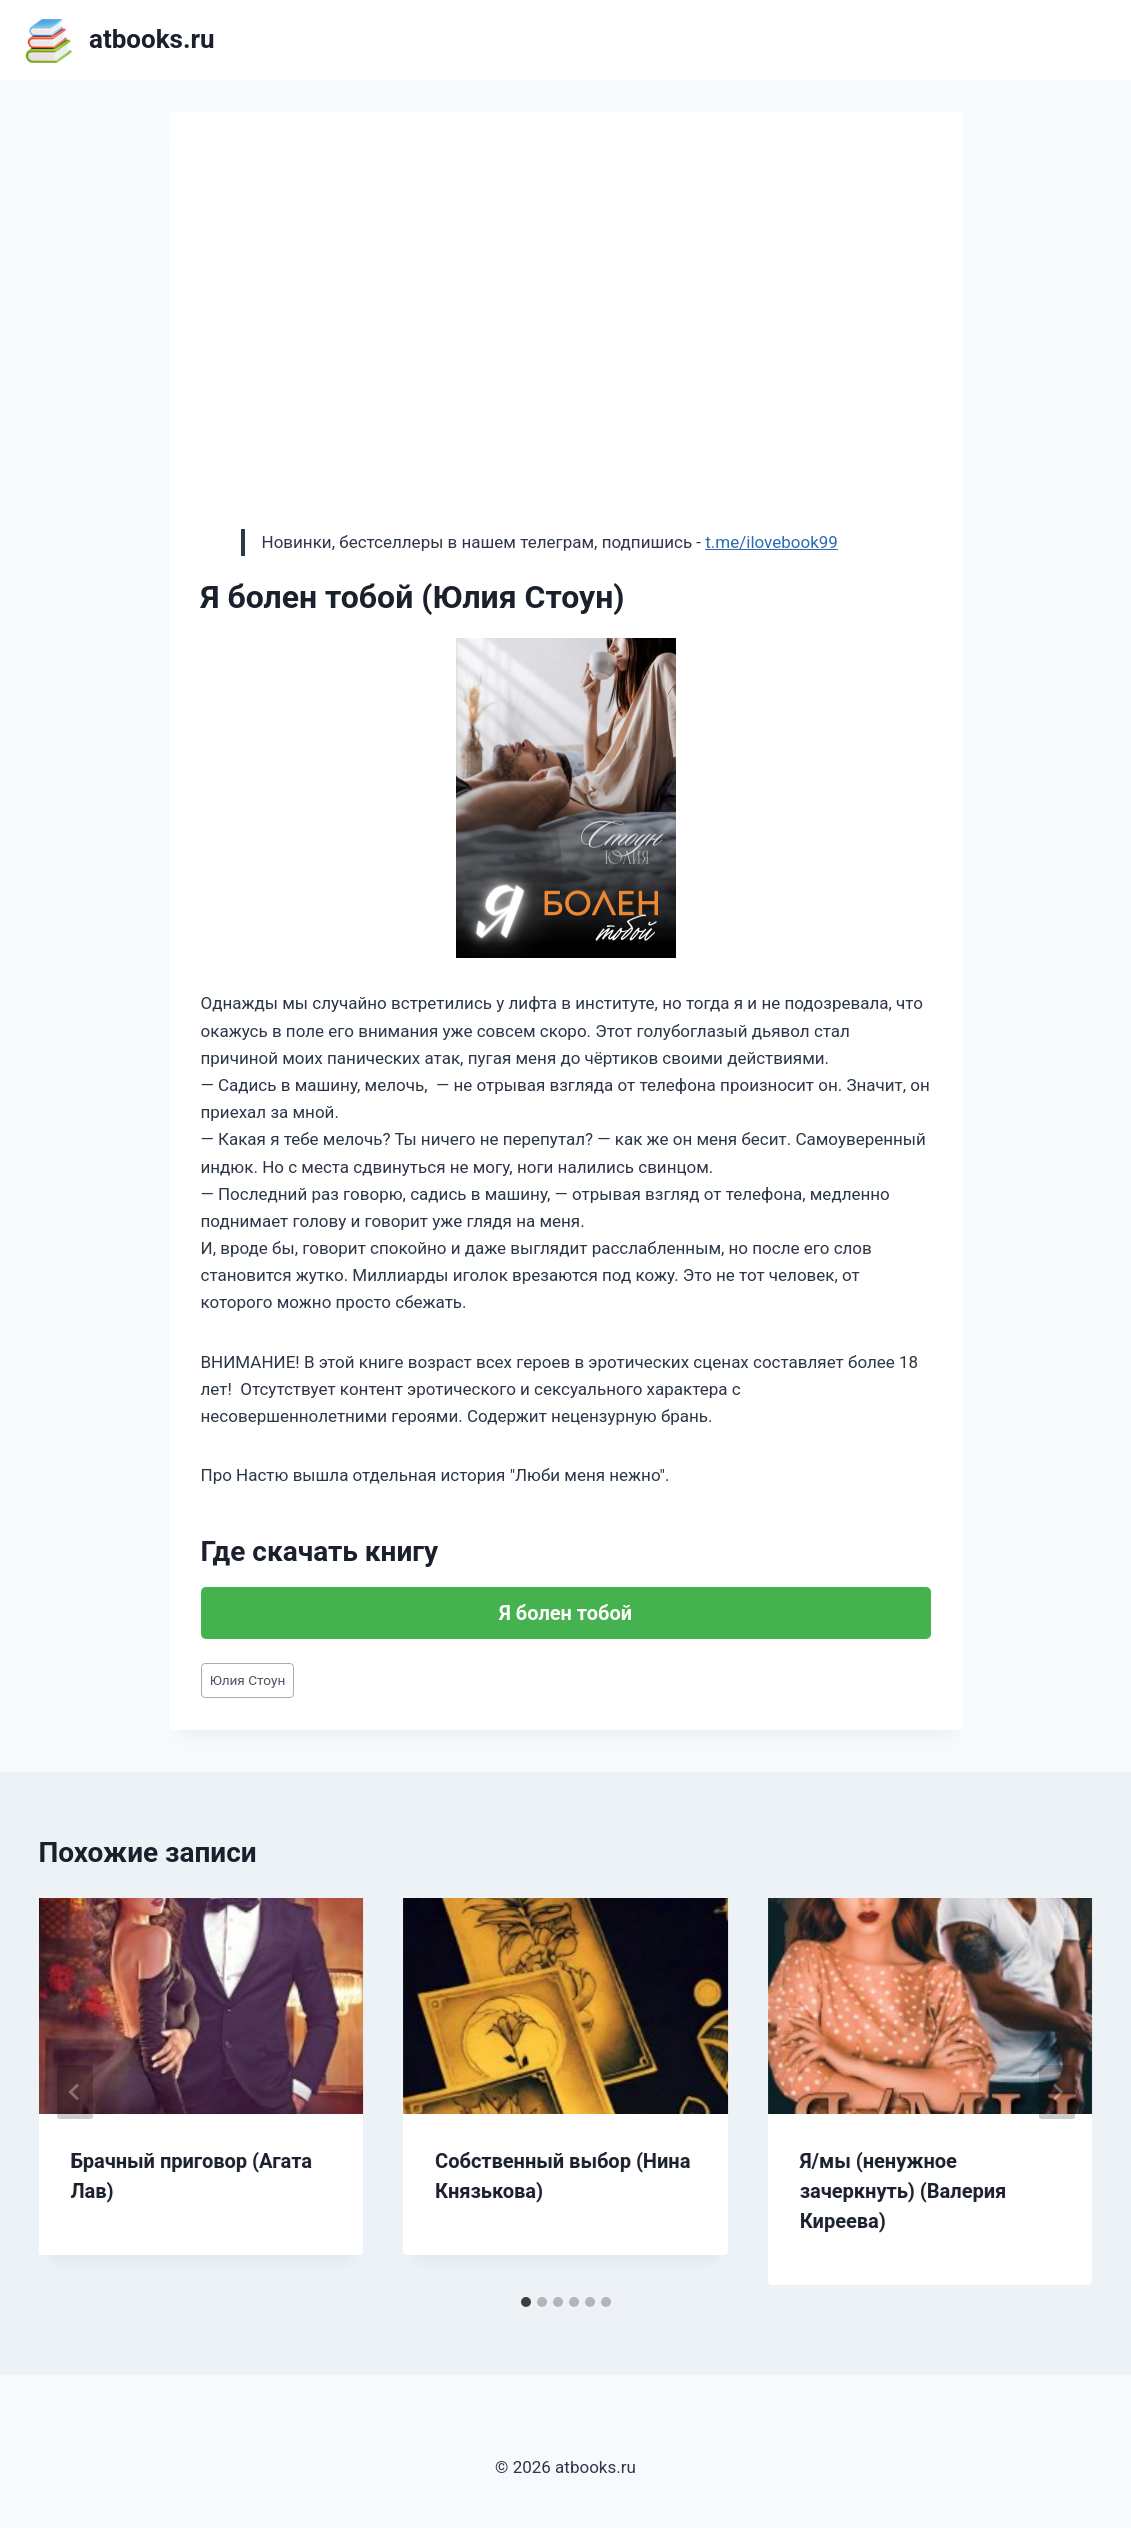  Describe the element at coordinates (75, 2092) in the screenshot. I see `[Go to last slide]` at that location.